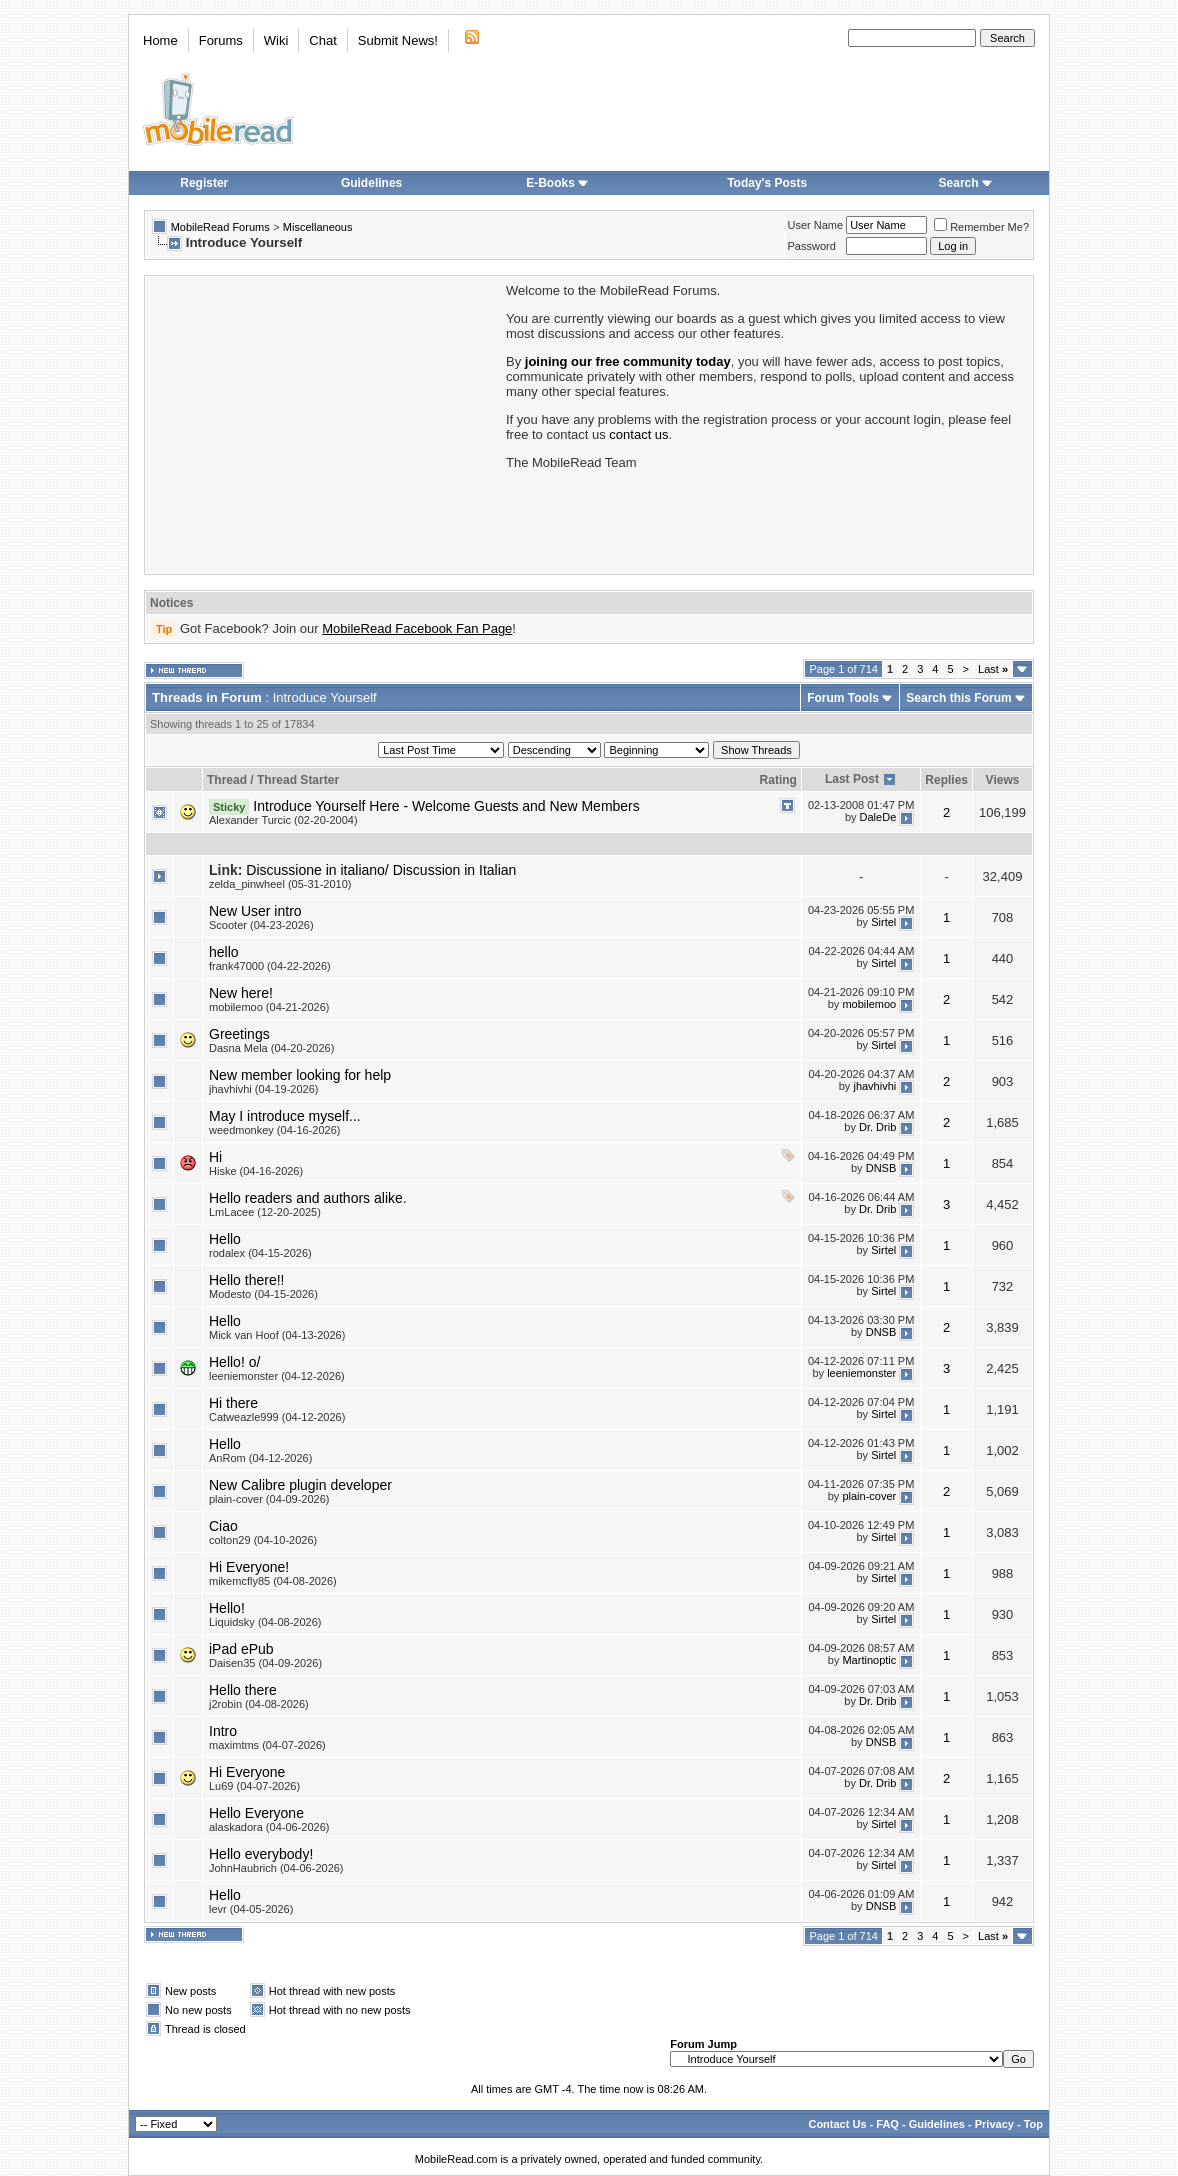  What do you see at coordinates (869, 1660) in the screenshot?
I see `Martinoptic` at bounding box center [869, 1660].